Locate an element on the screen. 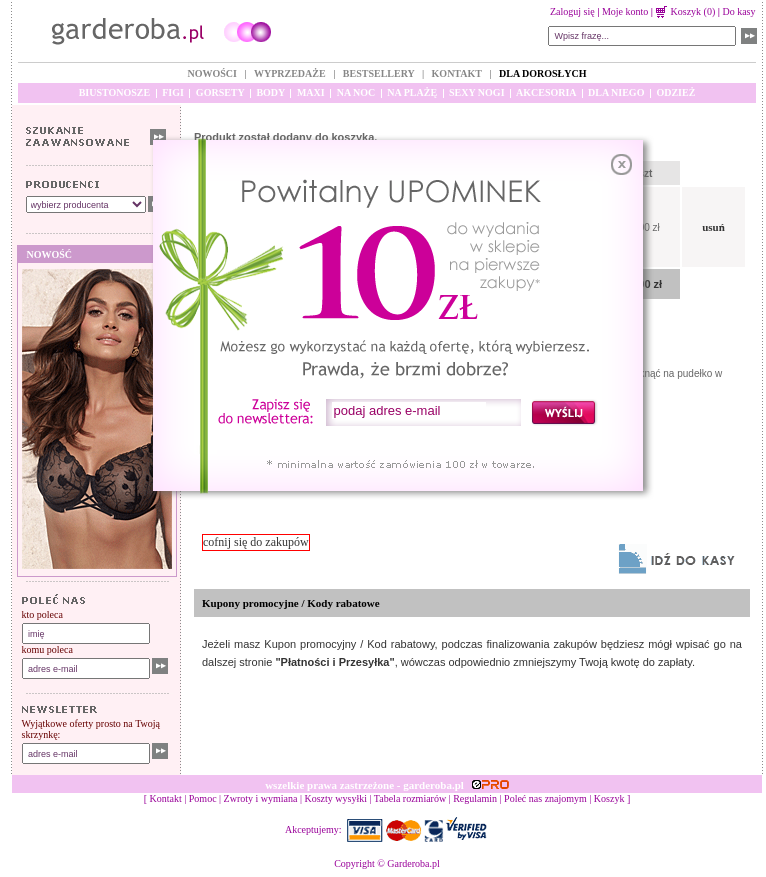 This screenshot has height=877, width=766. Koszyk is located at coordinates (609, 798).